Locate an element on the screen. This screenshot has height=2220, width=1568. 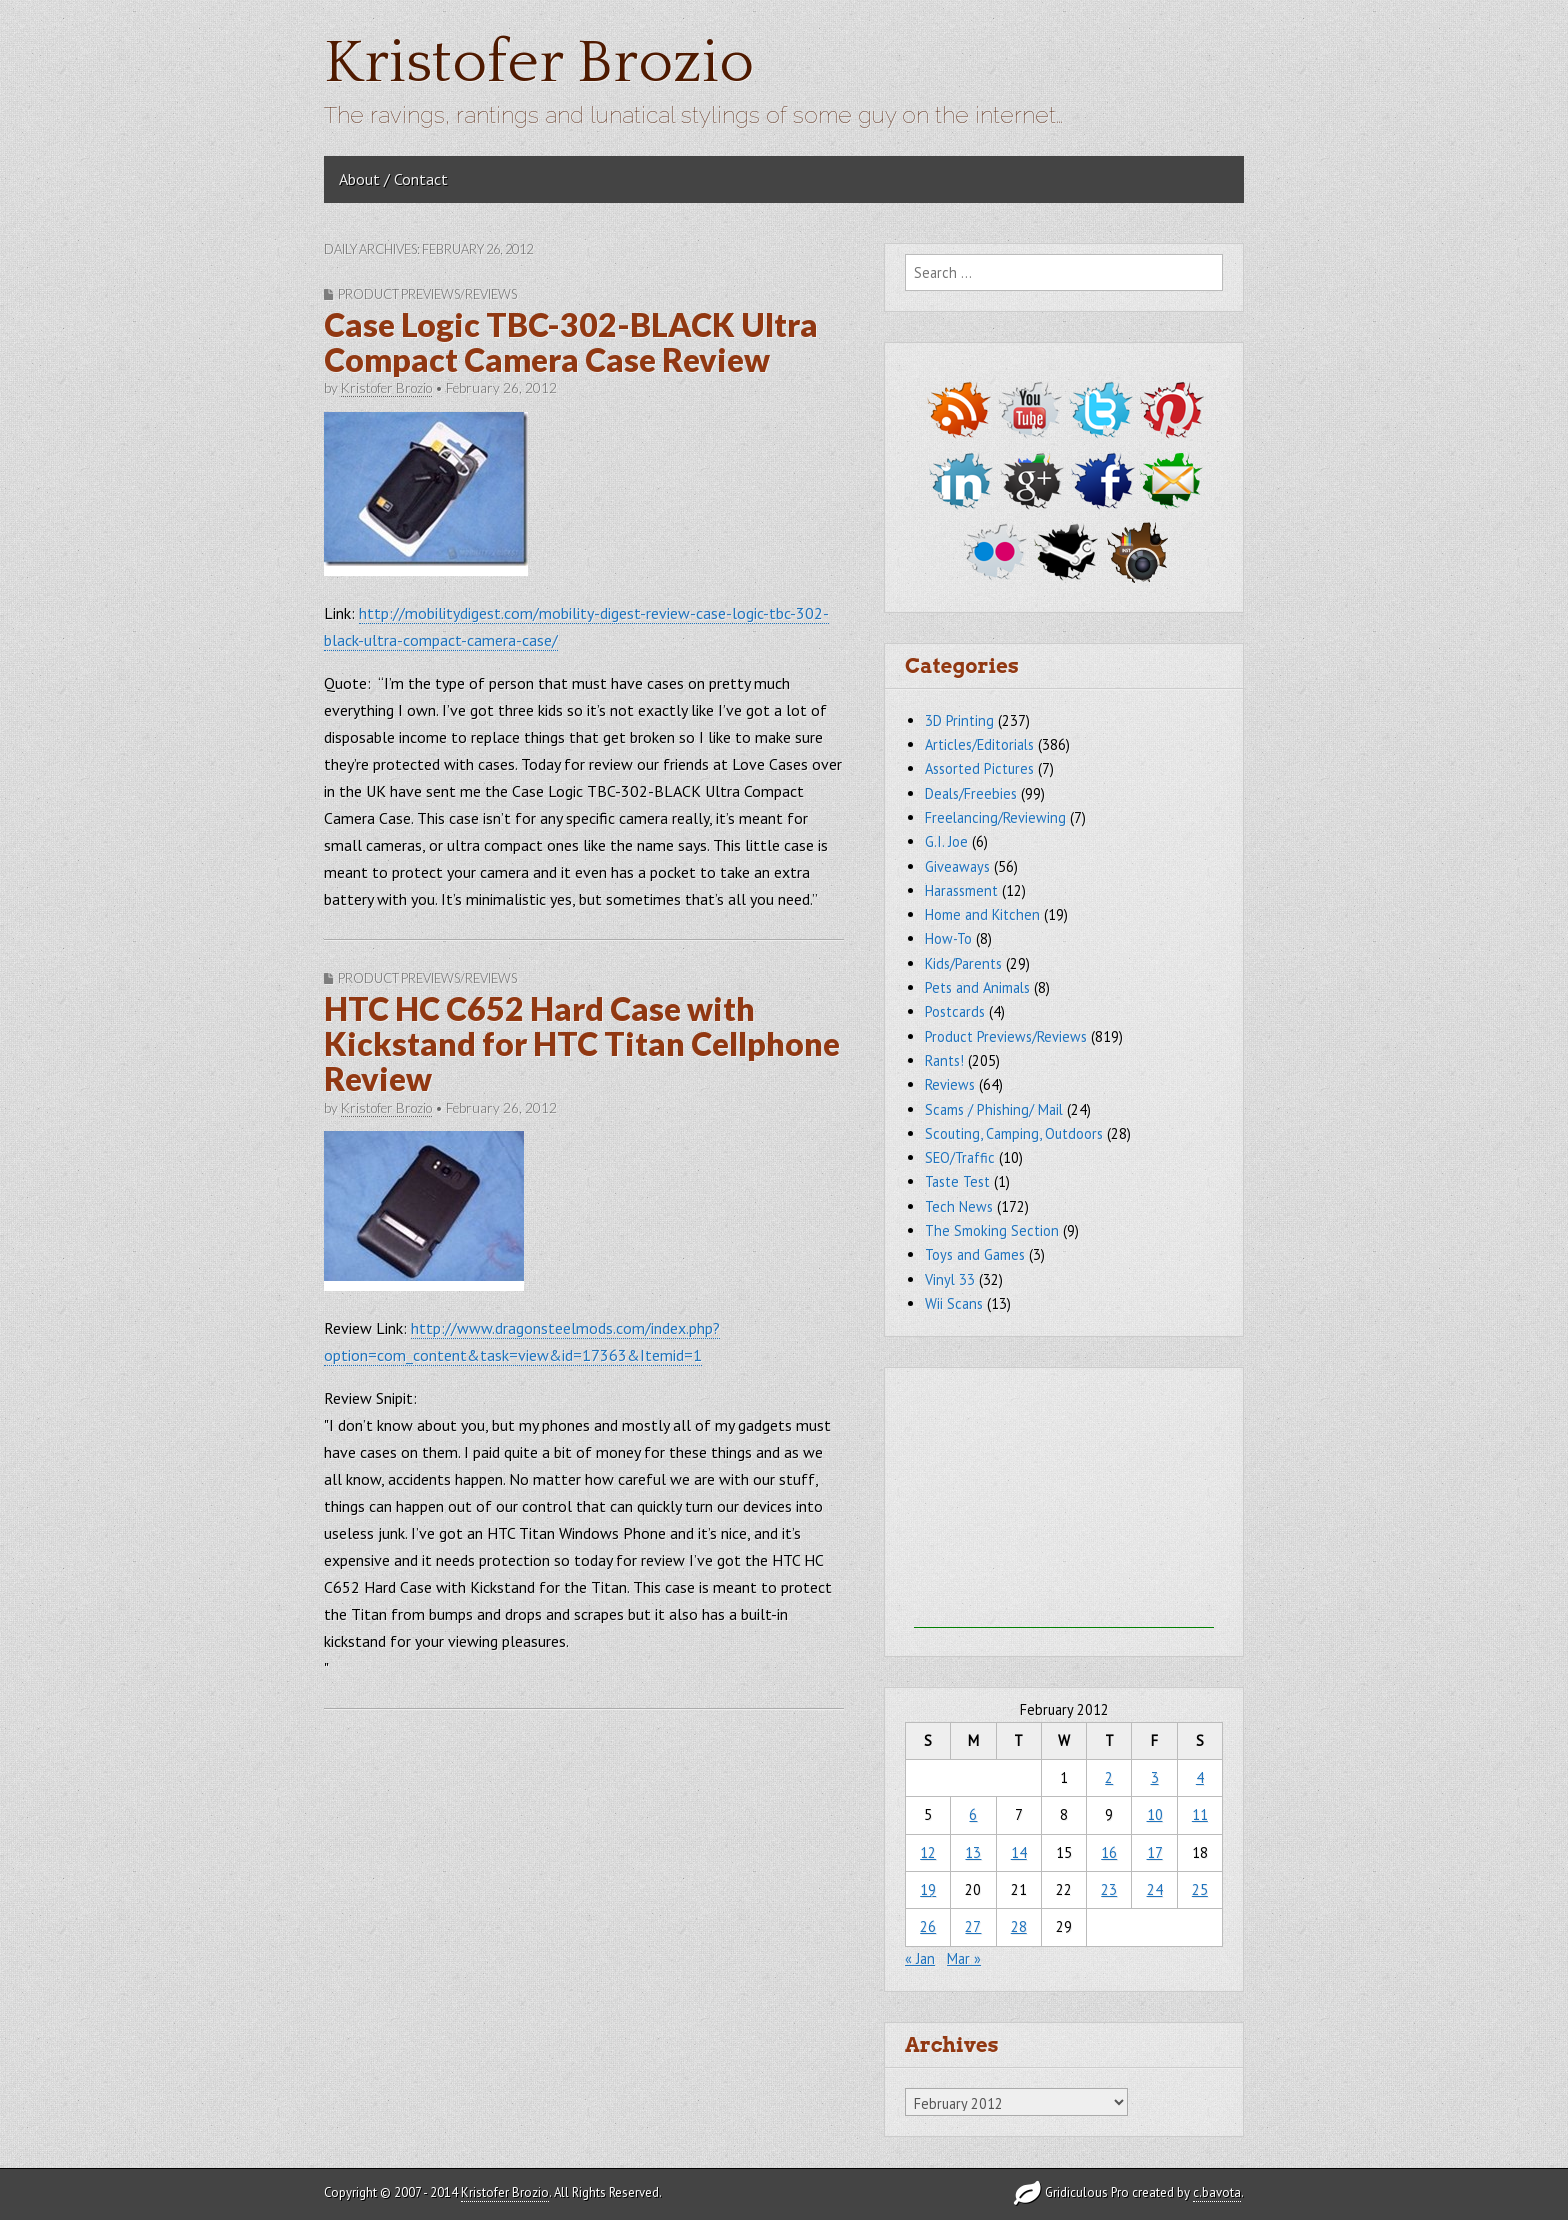
Toys and Games is located at coordinates (975, 1254).